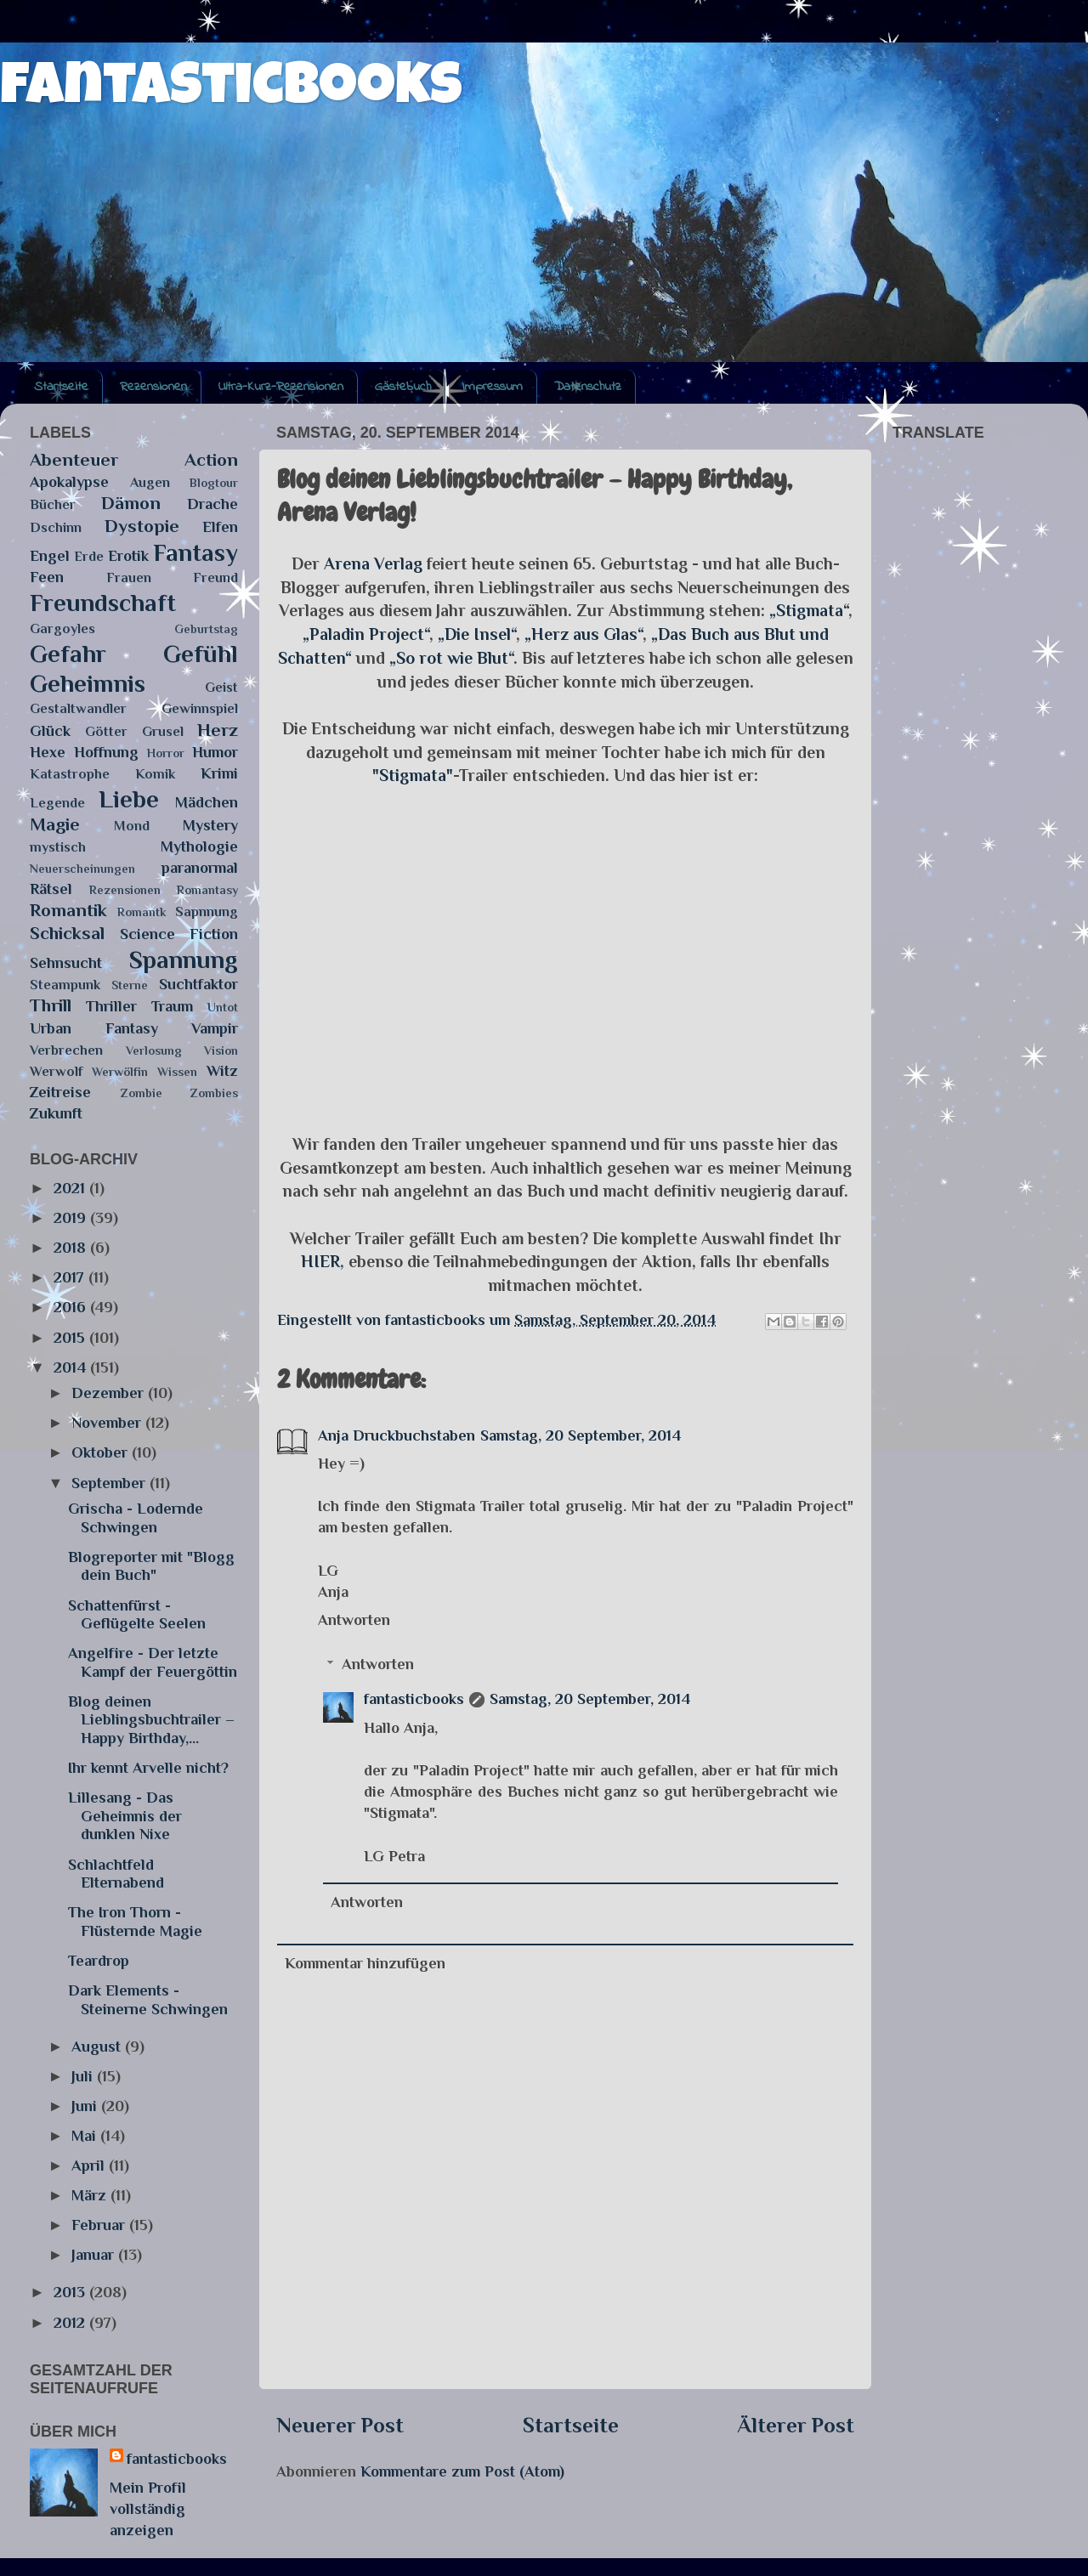 Image resolution: width=1088 pixels, height=2576 pixels. I want to click on Katastrophe, so click(70, 774).